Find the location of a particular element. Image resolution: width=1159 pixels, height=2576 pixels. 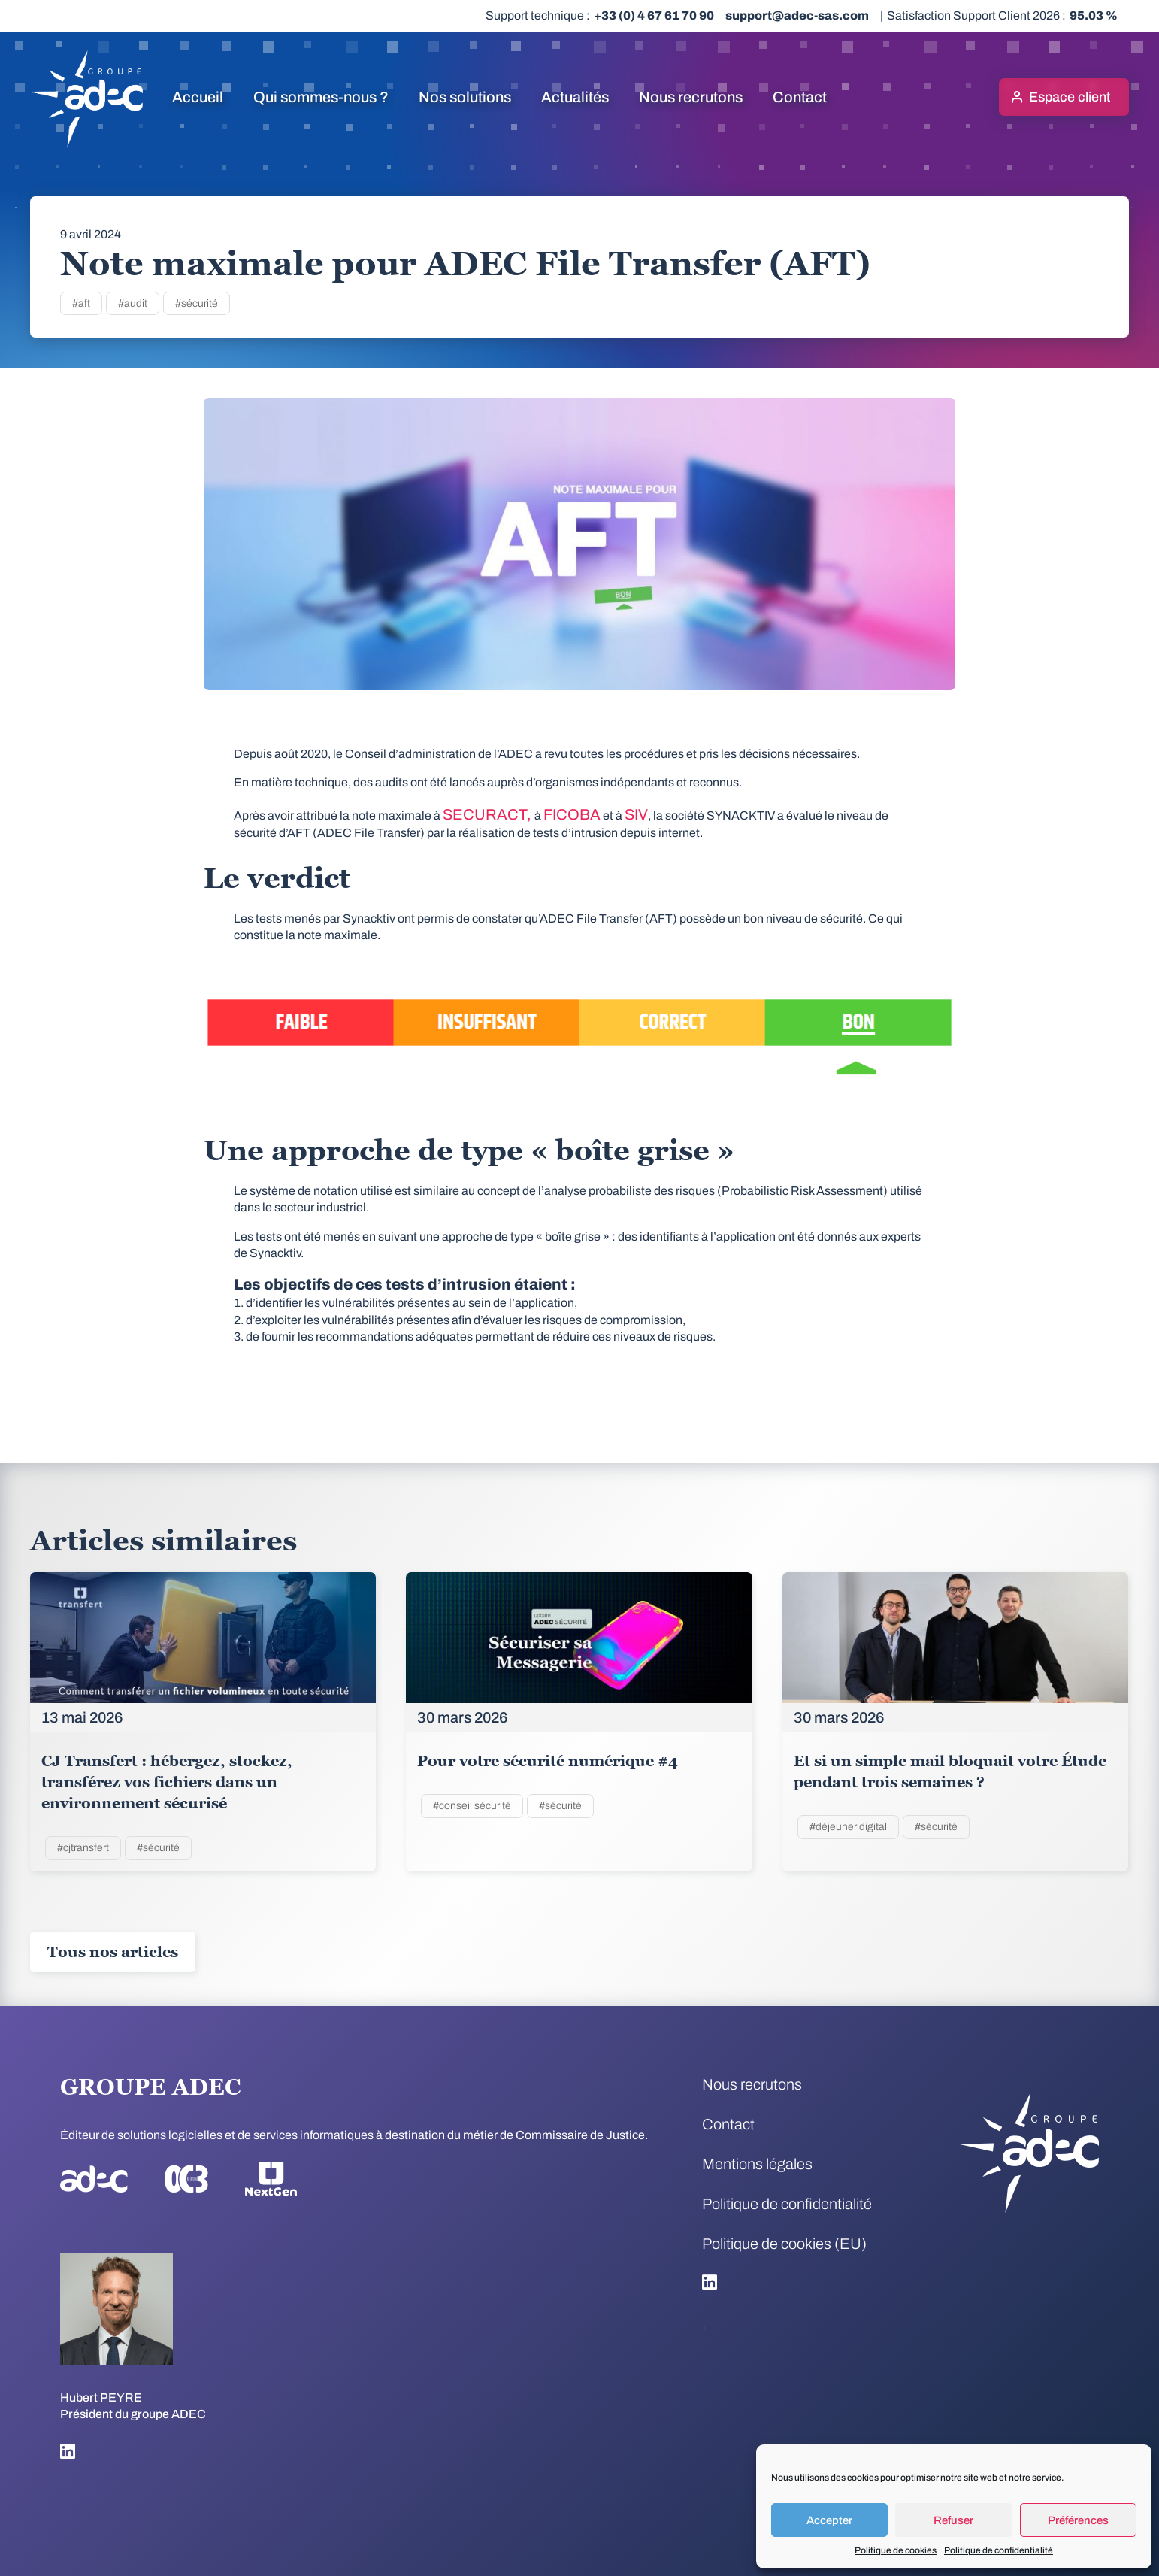

Accueil is located at coordinates (197, 97).